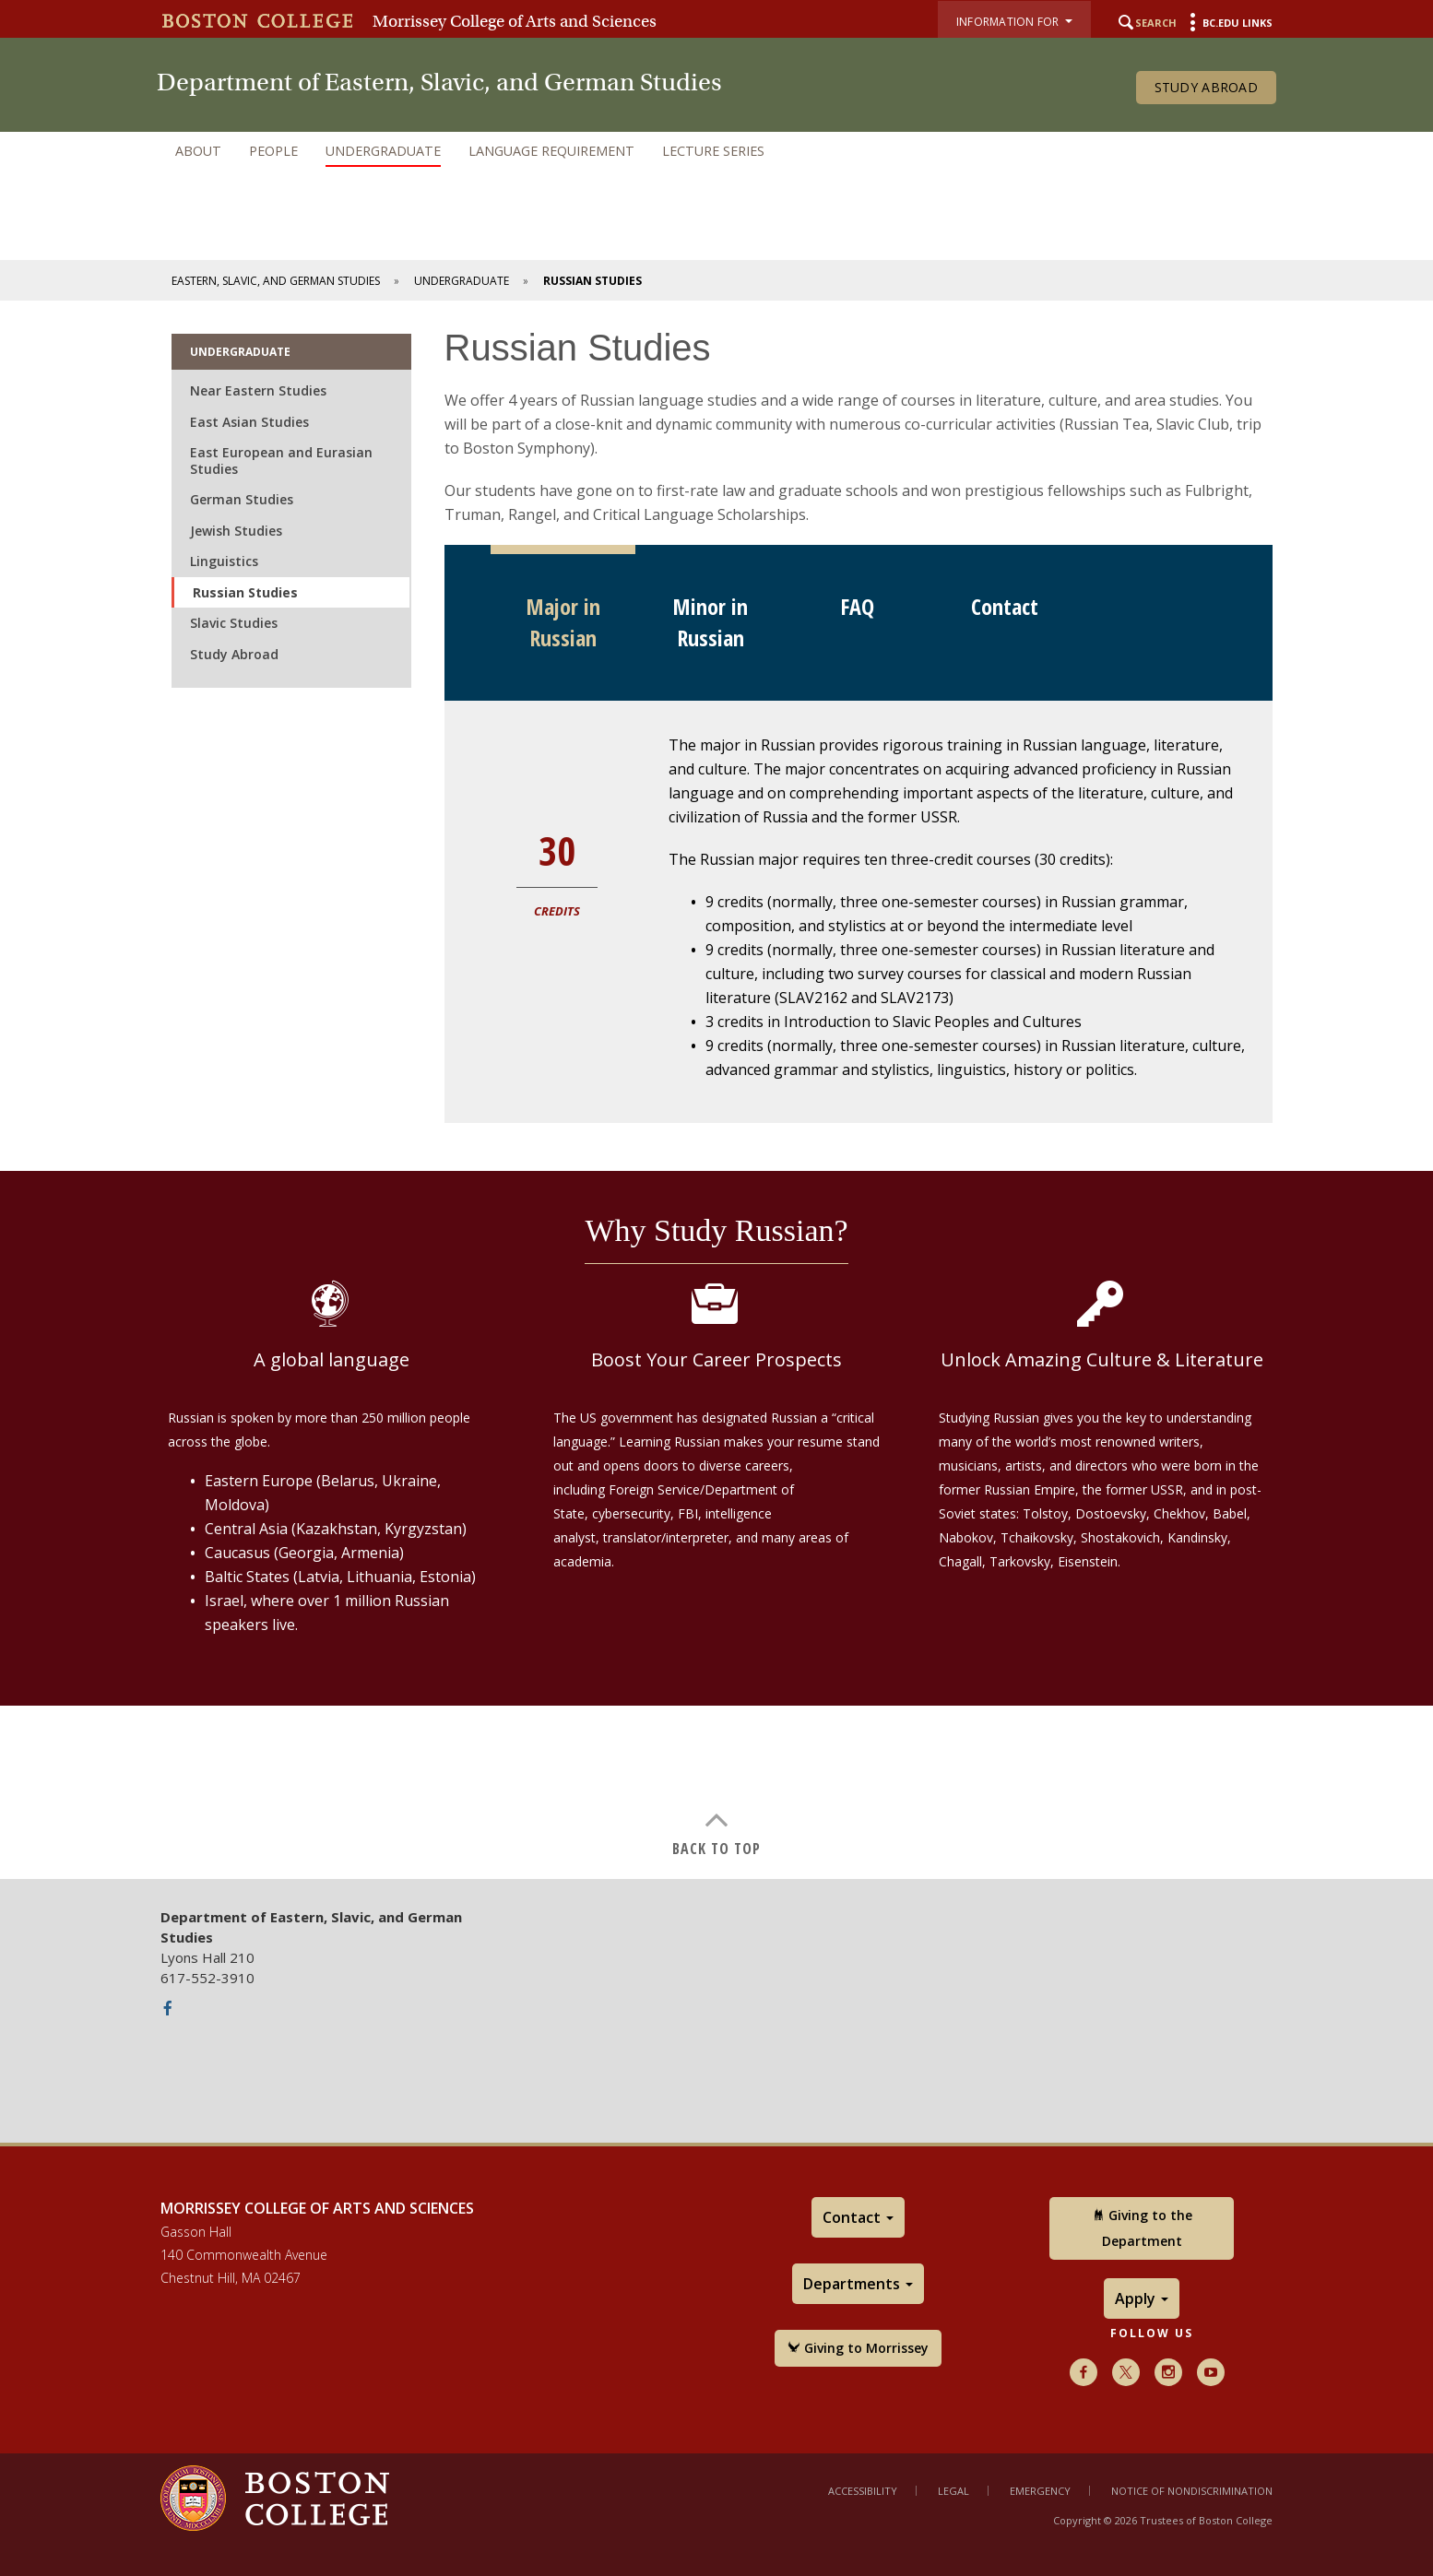 The image size is (1433, 2576). I want to click on Language Requirement, so click(551, 151).